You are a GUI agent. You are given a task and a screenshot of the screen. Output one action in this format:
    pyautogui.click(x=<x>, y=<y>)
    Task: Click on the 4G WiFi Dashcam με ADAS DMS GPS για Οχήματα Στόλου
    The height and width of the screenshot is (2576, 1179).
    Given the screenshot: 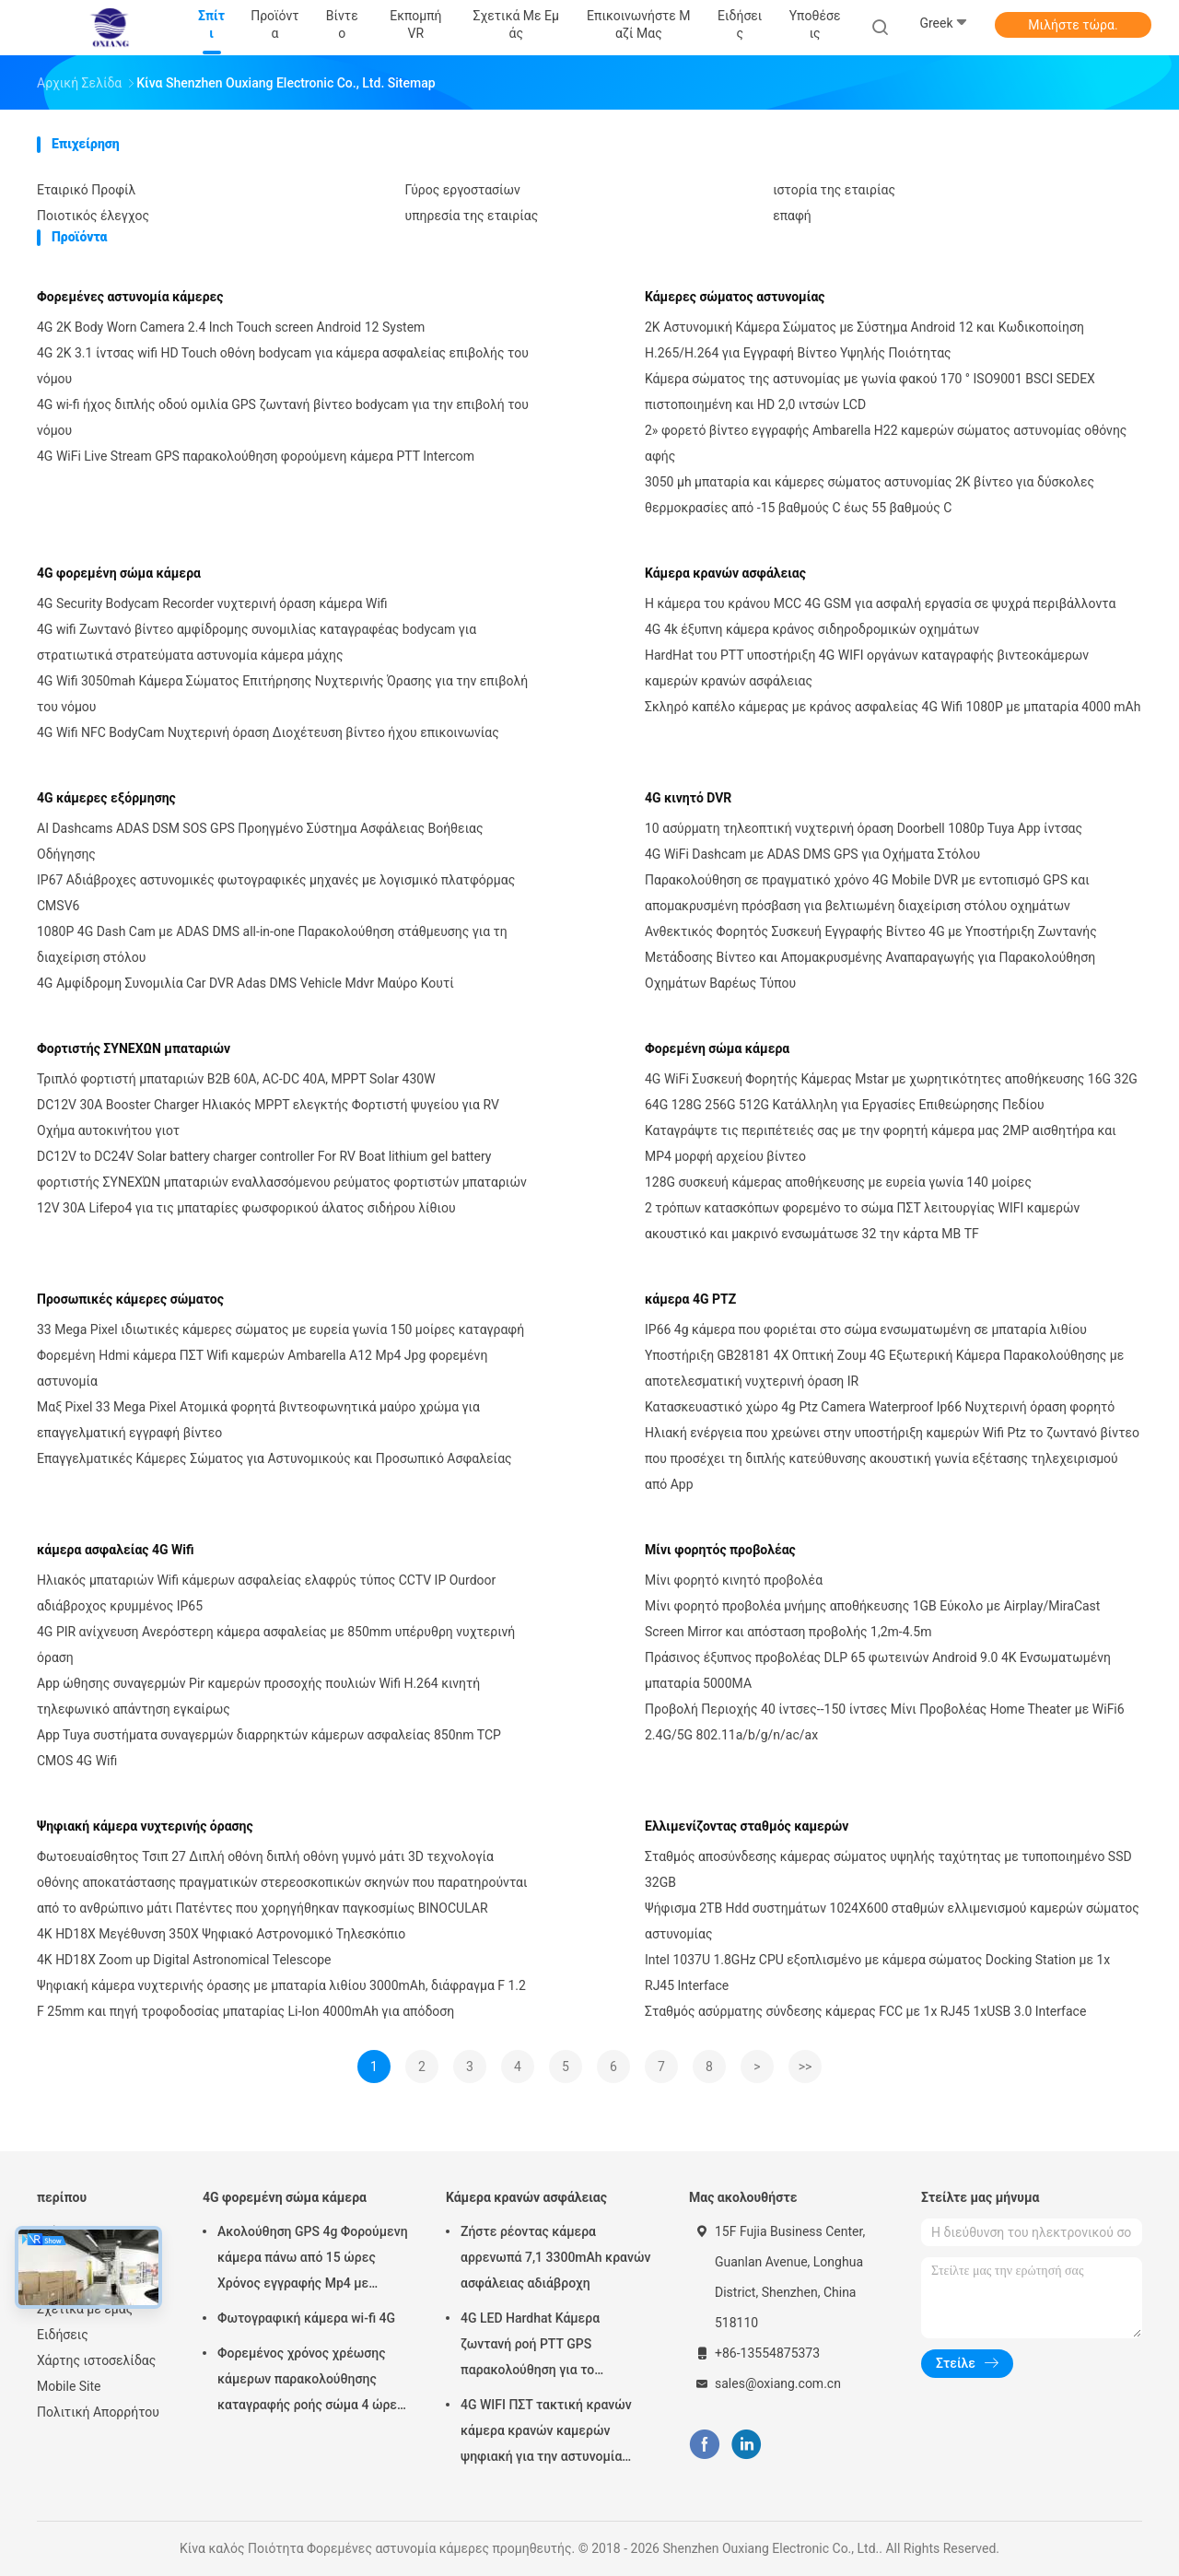 What is the action you would take?
    pyautogui.click(x=812, y=854)
    